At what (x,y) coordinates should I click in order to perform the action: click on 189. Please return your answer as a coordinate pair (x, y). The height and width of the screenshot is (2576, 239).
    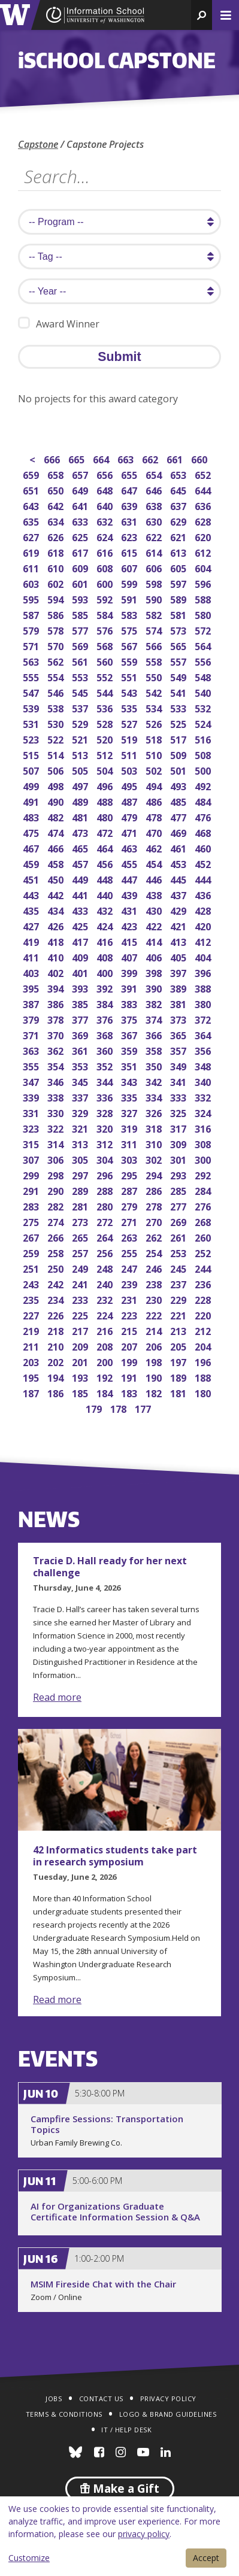
    Looking at the image, I should click on (179, 1377).